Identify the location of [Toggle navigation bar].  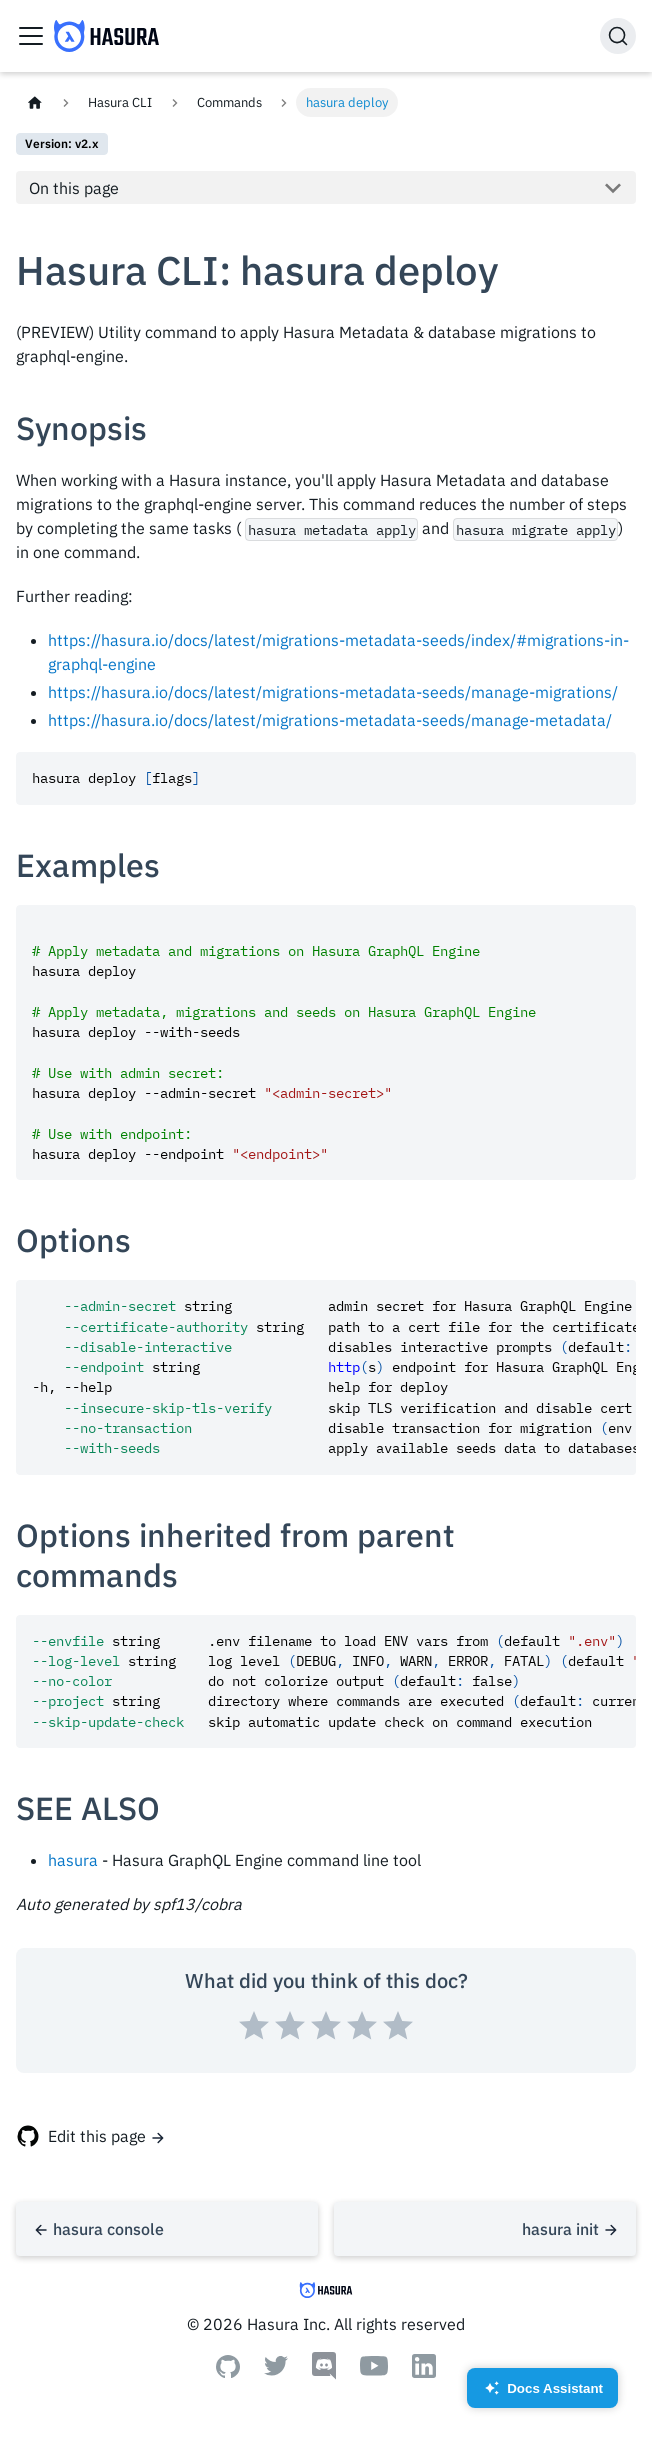
(31, 36).